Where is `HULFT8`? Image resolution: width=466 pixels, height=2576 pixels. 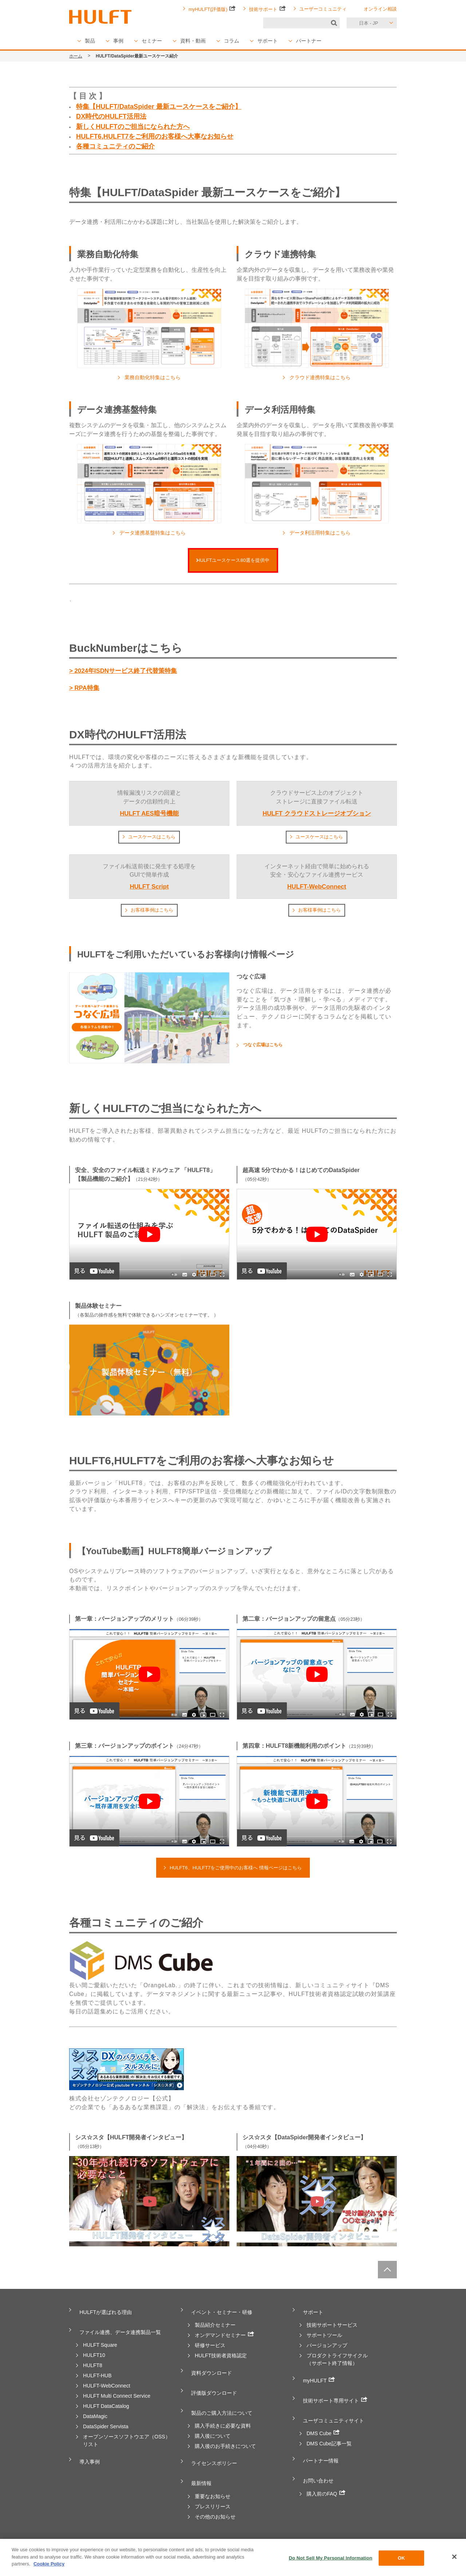 HULFT8 is located at coordinates (92, 2362).